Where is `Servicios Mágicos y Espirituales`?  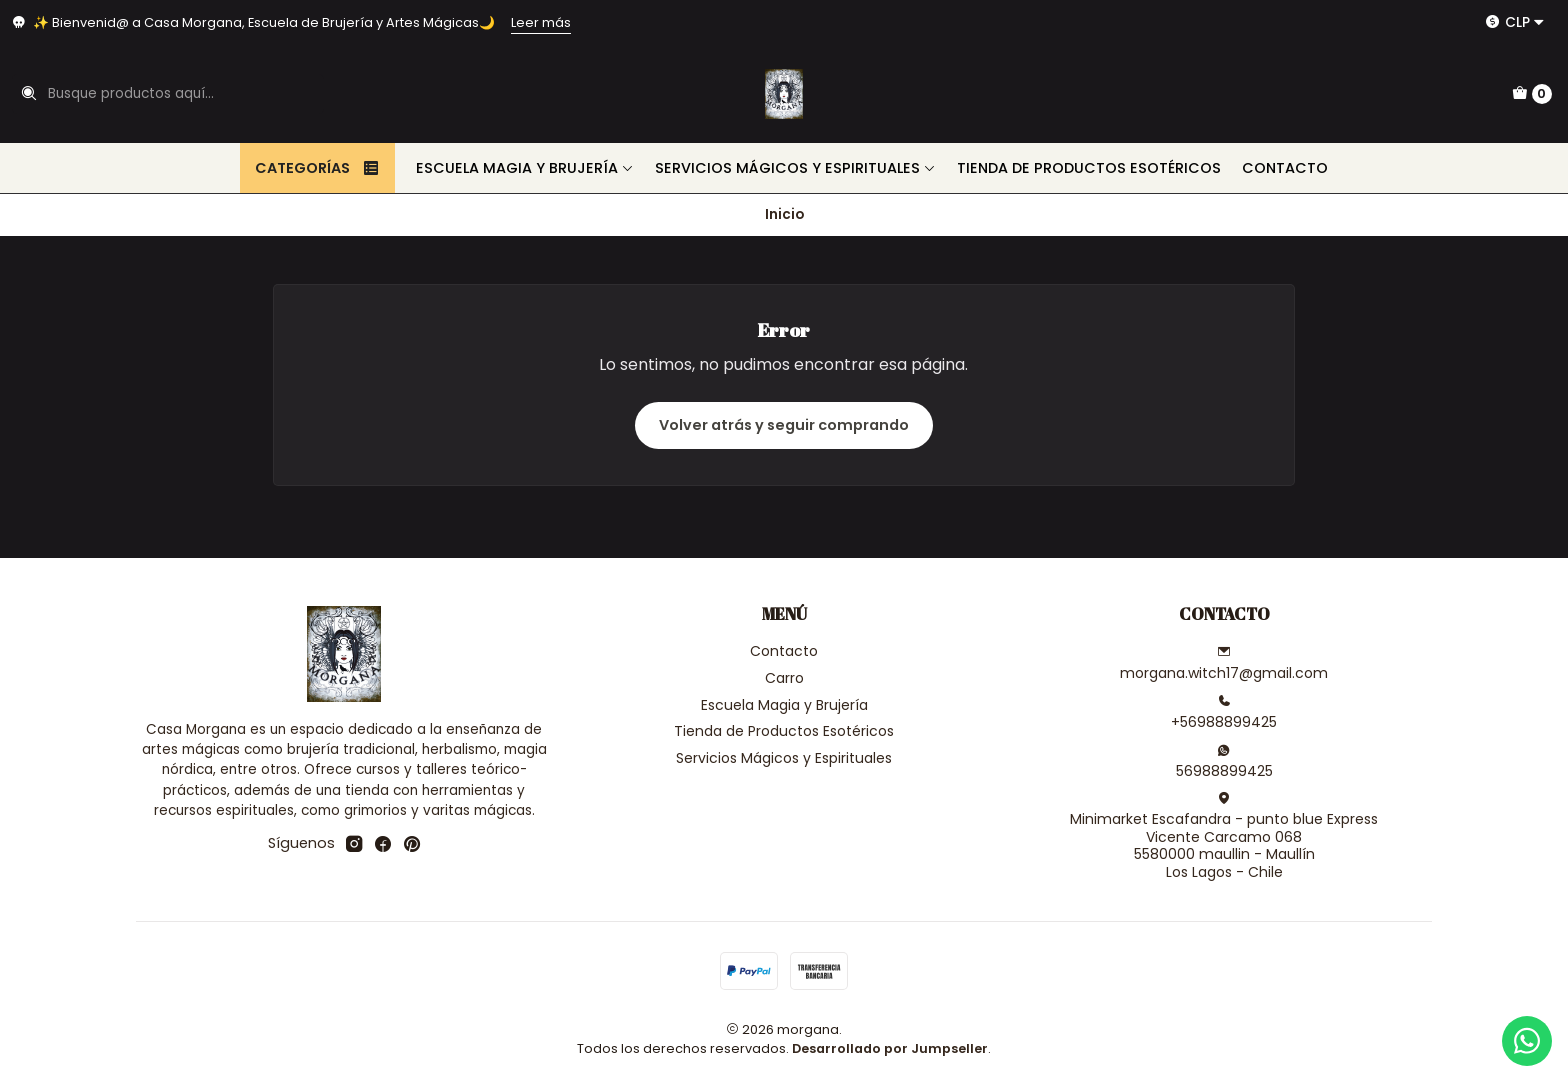 Servicios Mágicos y Espirituales is located at coordinates (795, 168).